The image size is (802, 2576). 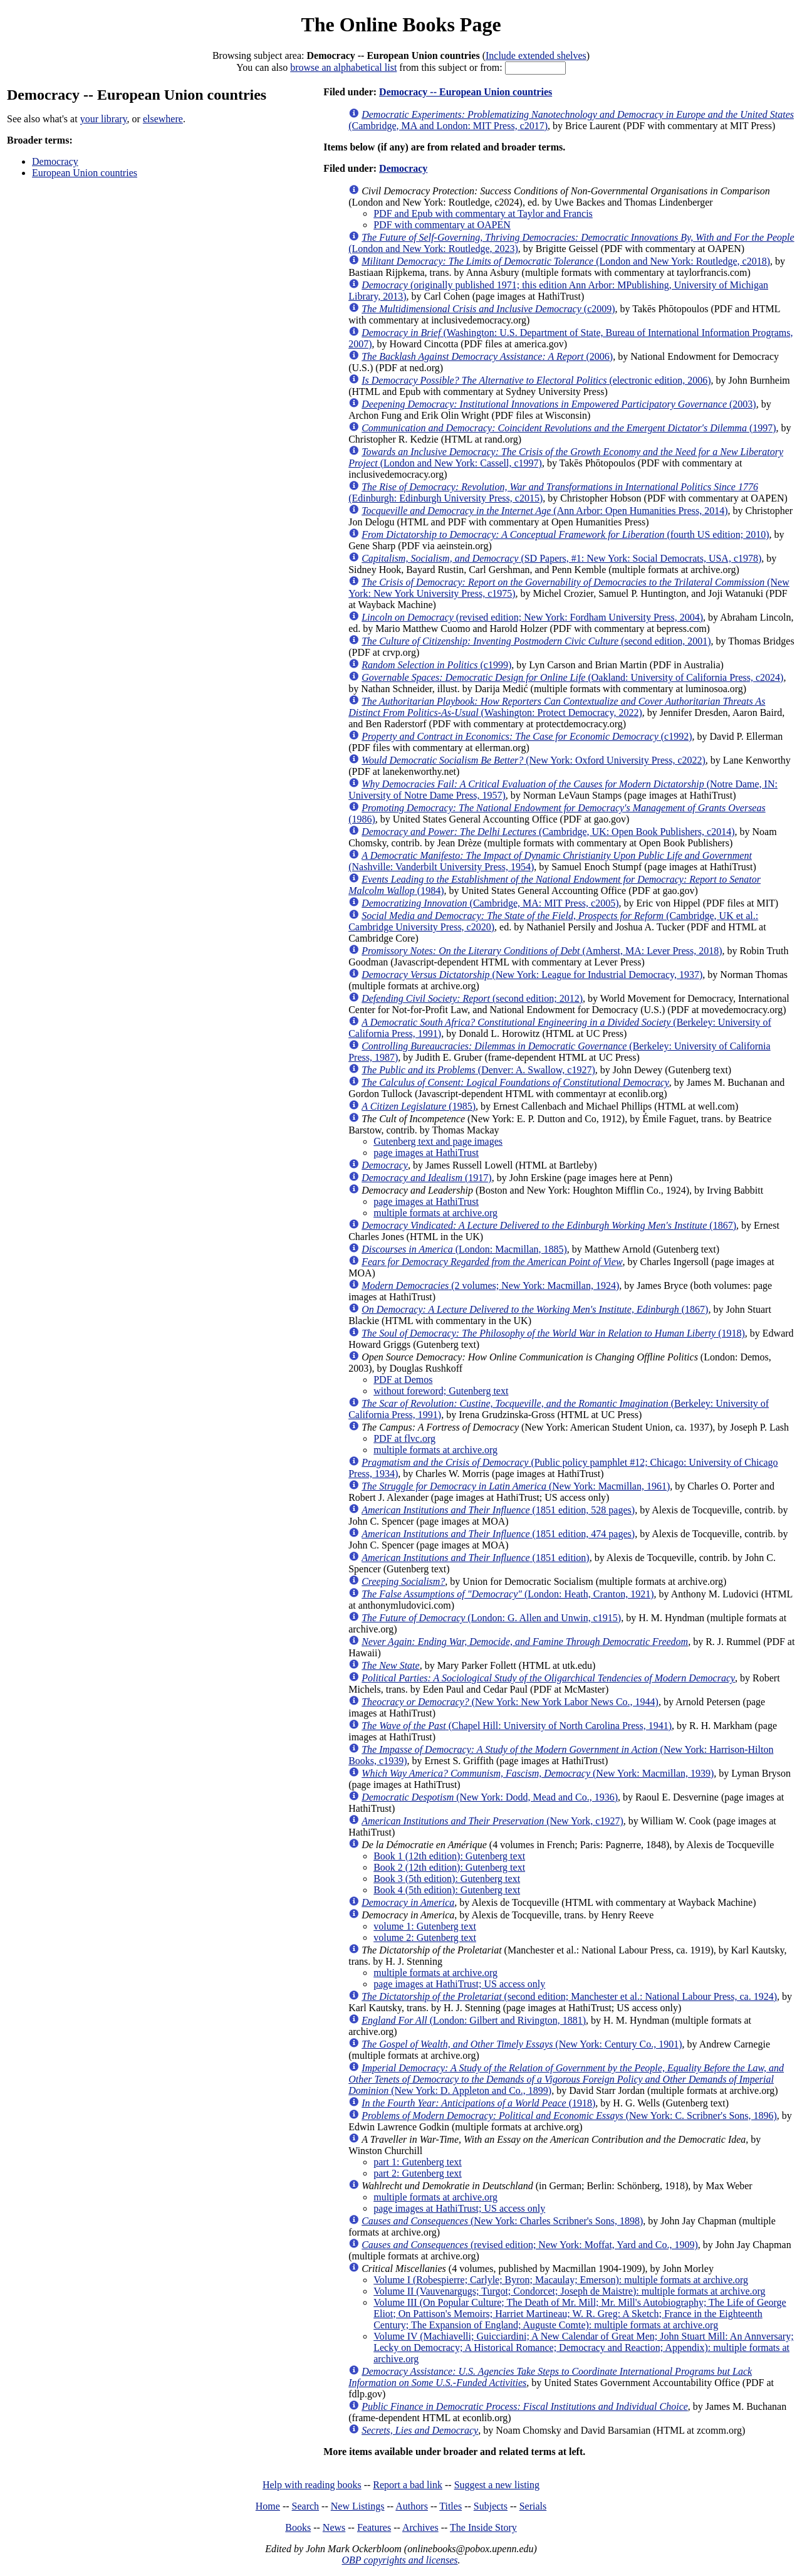 What do you see at coordinates (417, 2162) in the screenshot?
I see `part 1: Gutenberg text` at bounding box center [417, 2162].